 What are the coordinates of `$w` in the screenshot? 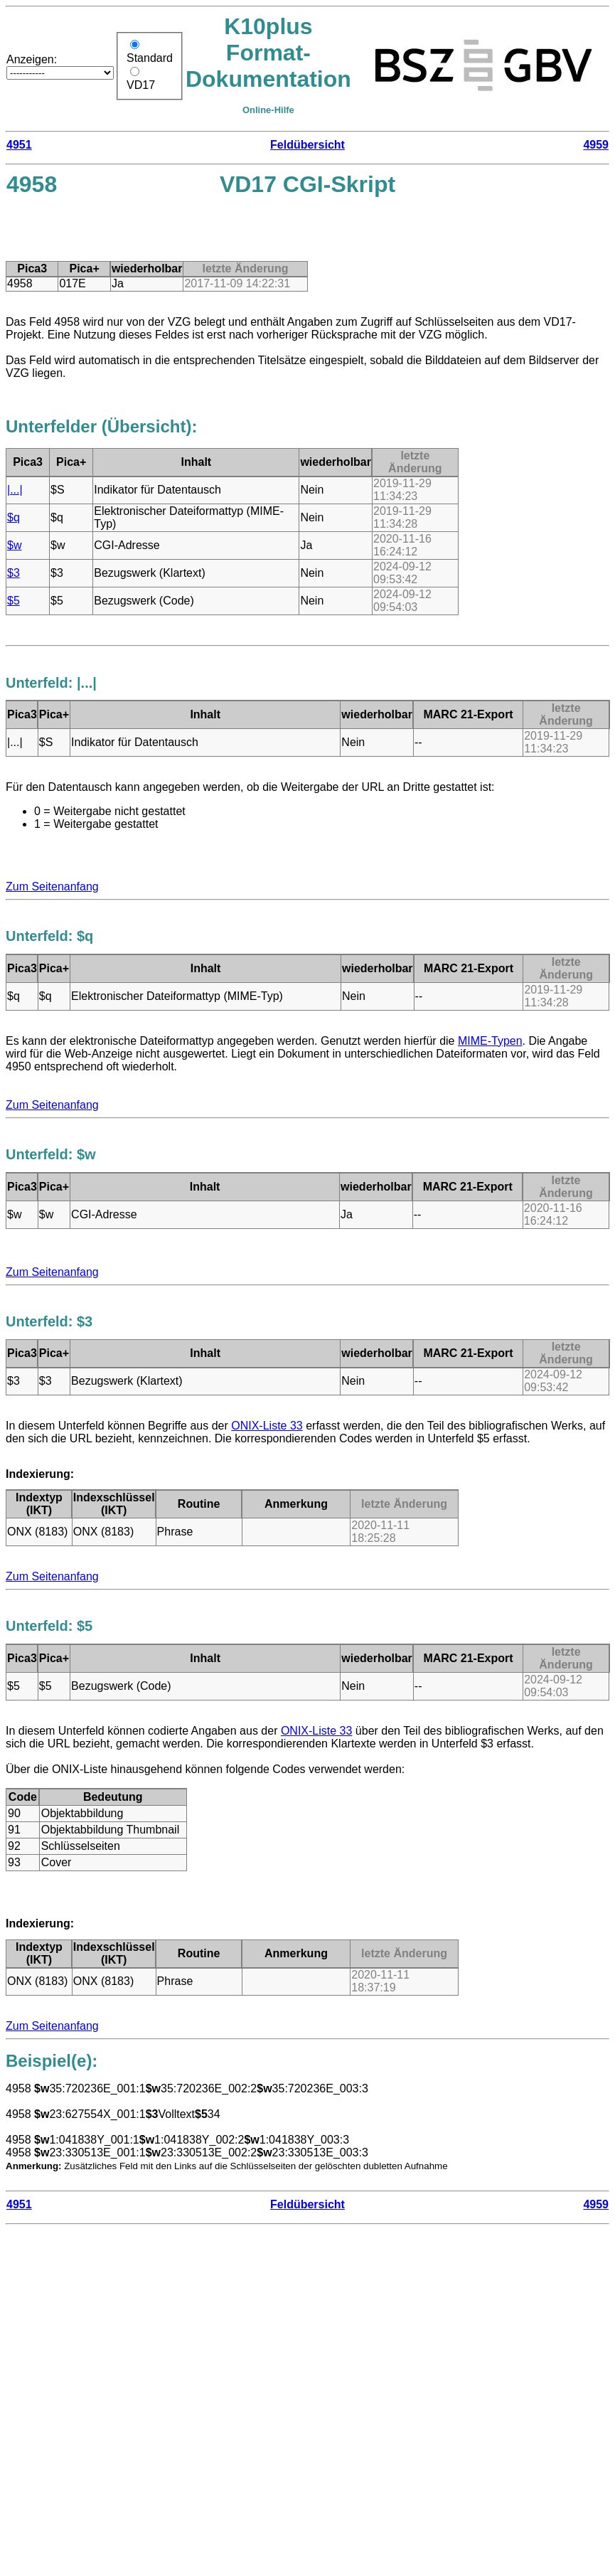 It's located at (14, 545).